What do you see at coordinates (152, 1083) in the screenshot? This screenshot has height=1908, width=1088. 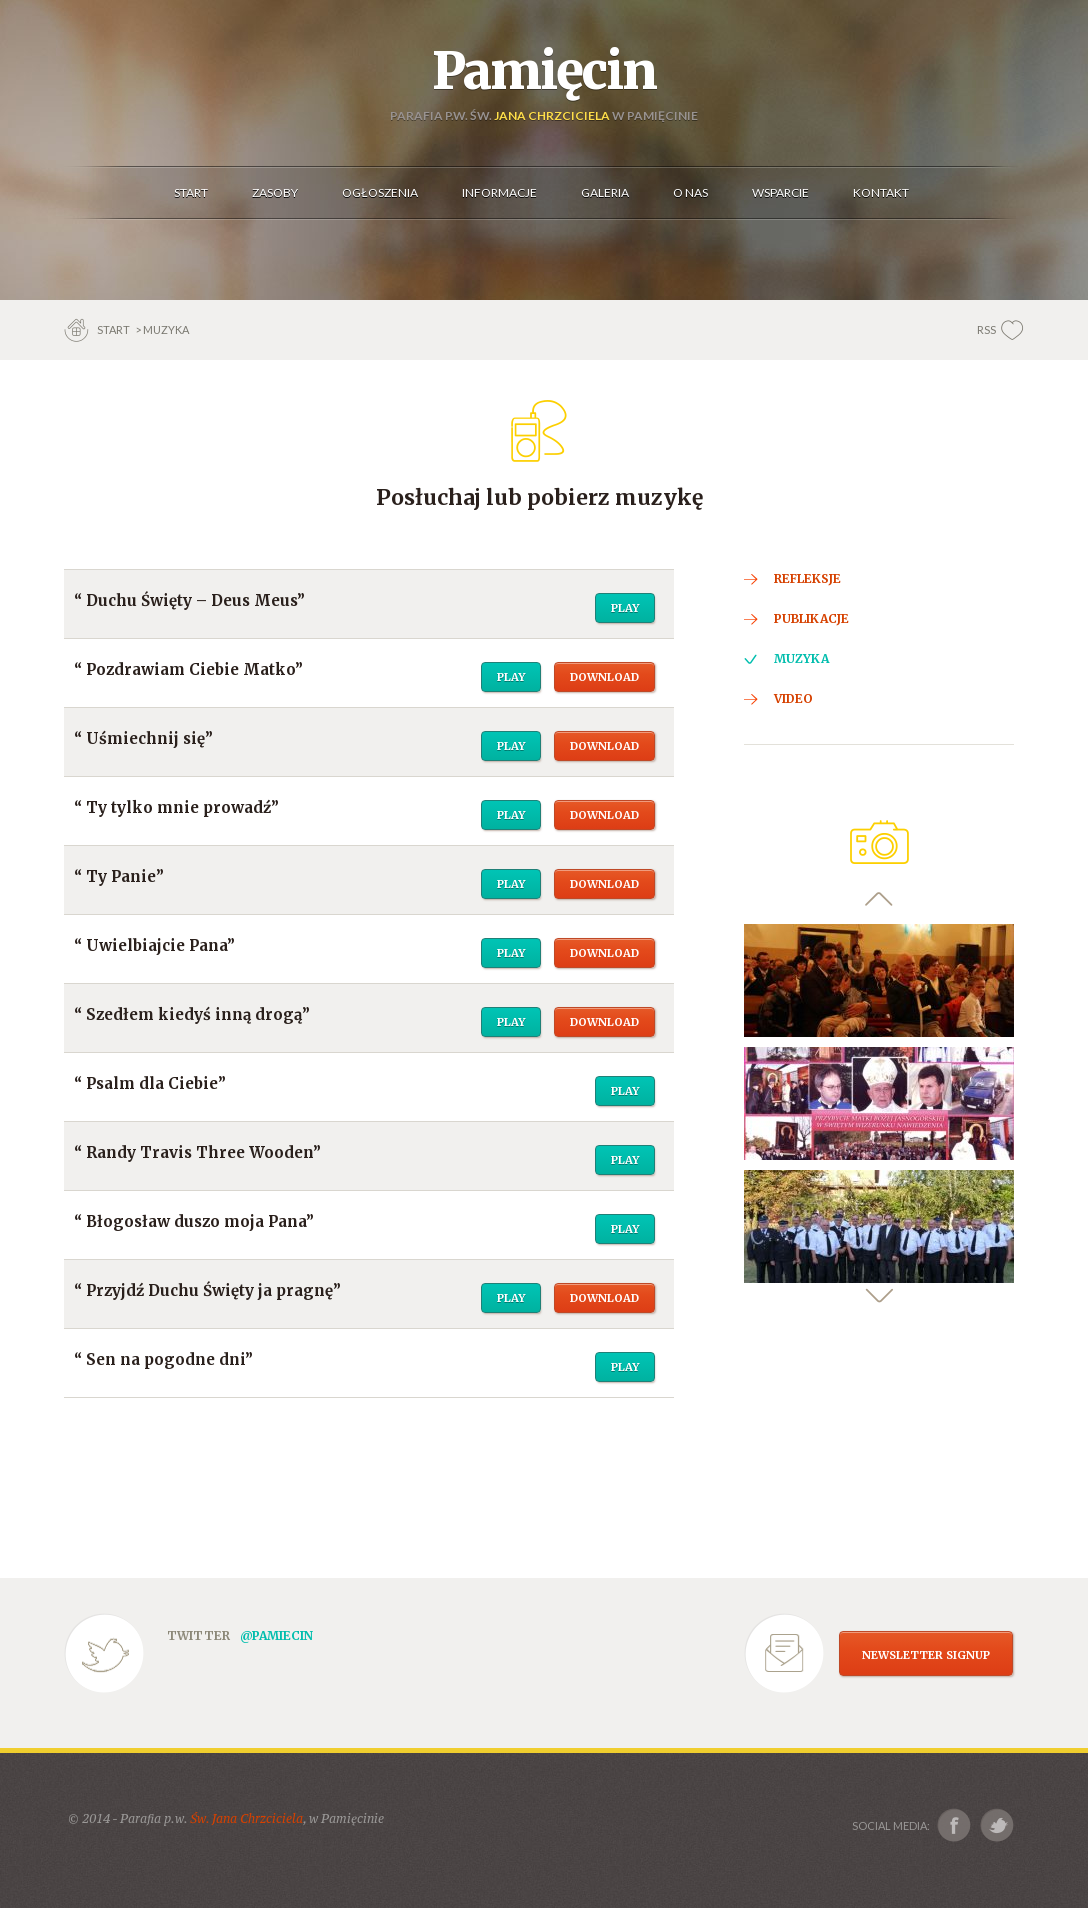 I see `Psalm dla Ciebie` at bounding box center [152, 1083].